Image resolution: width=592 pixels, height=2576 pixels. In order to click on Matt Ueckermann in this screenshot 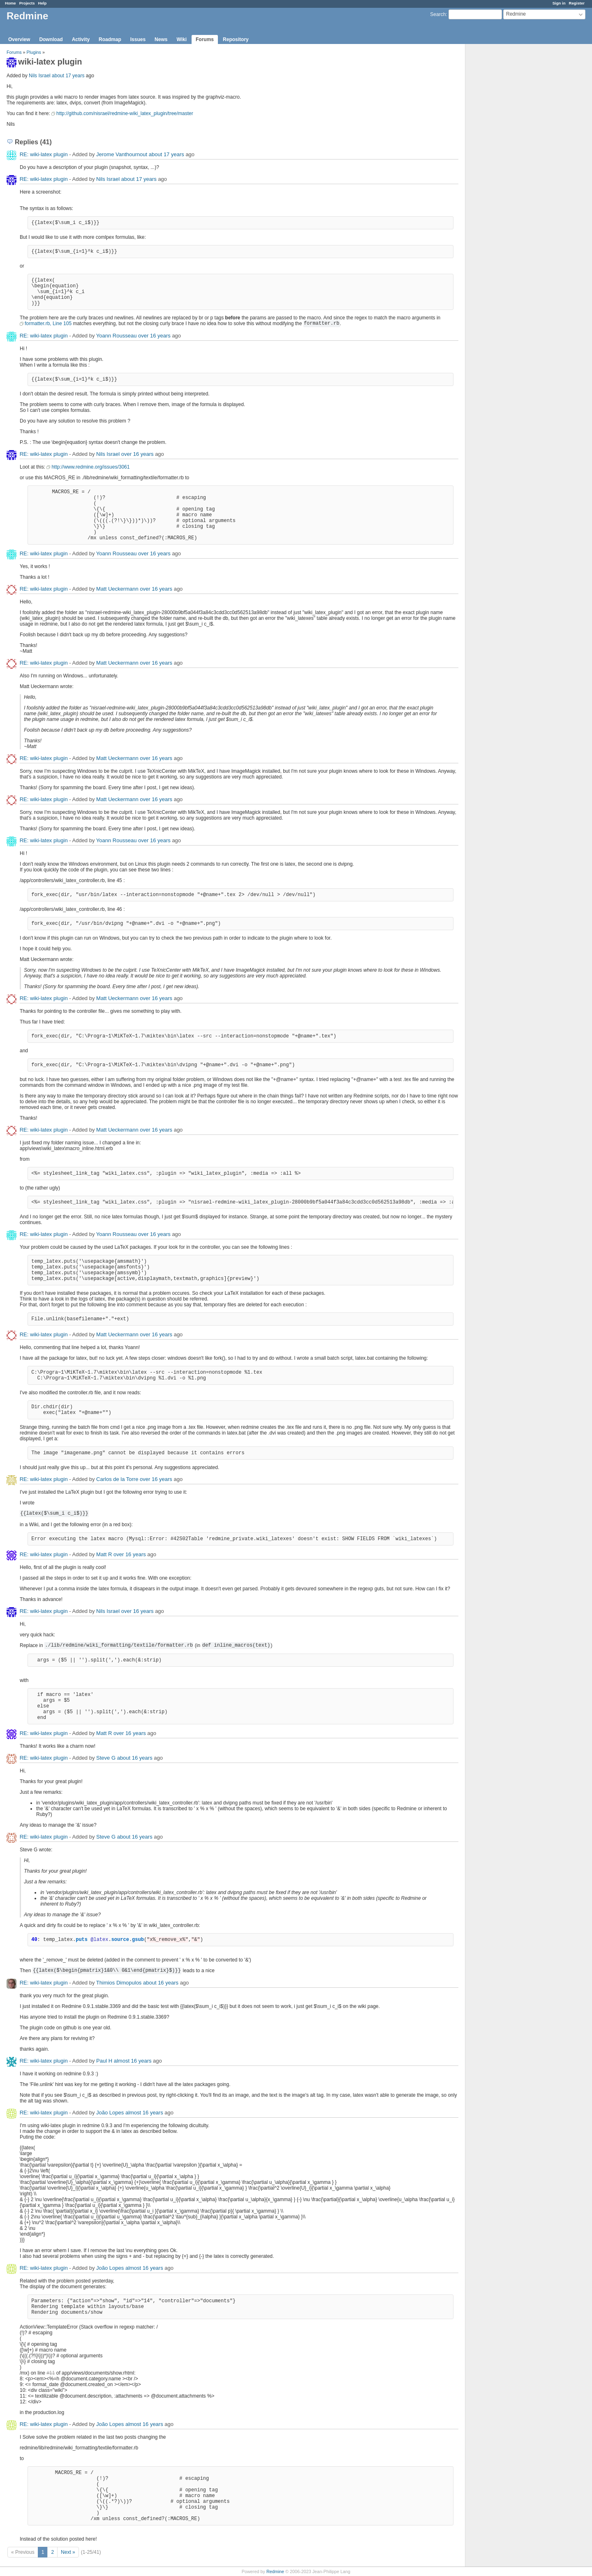, I will do `click(117, 589)`.